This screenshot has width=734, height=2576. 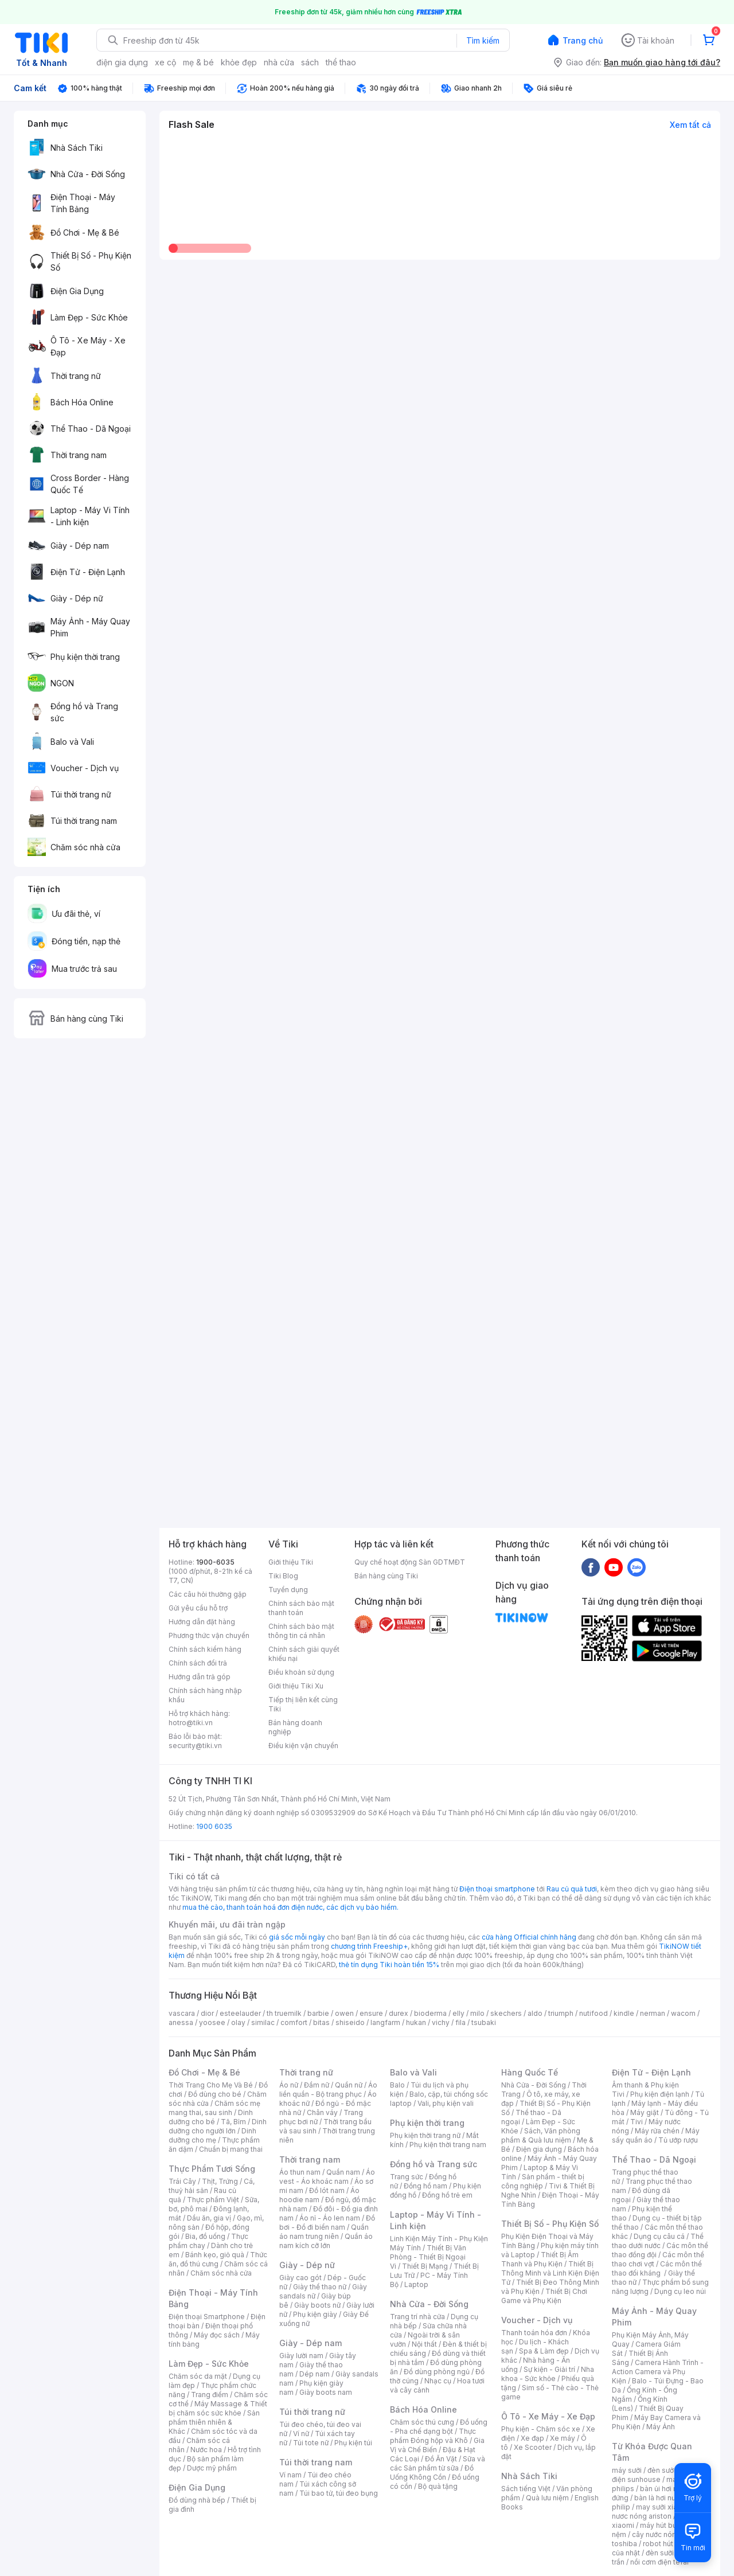 I want to click on Túi tote nữ, so click(x=311, y=2442).